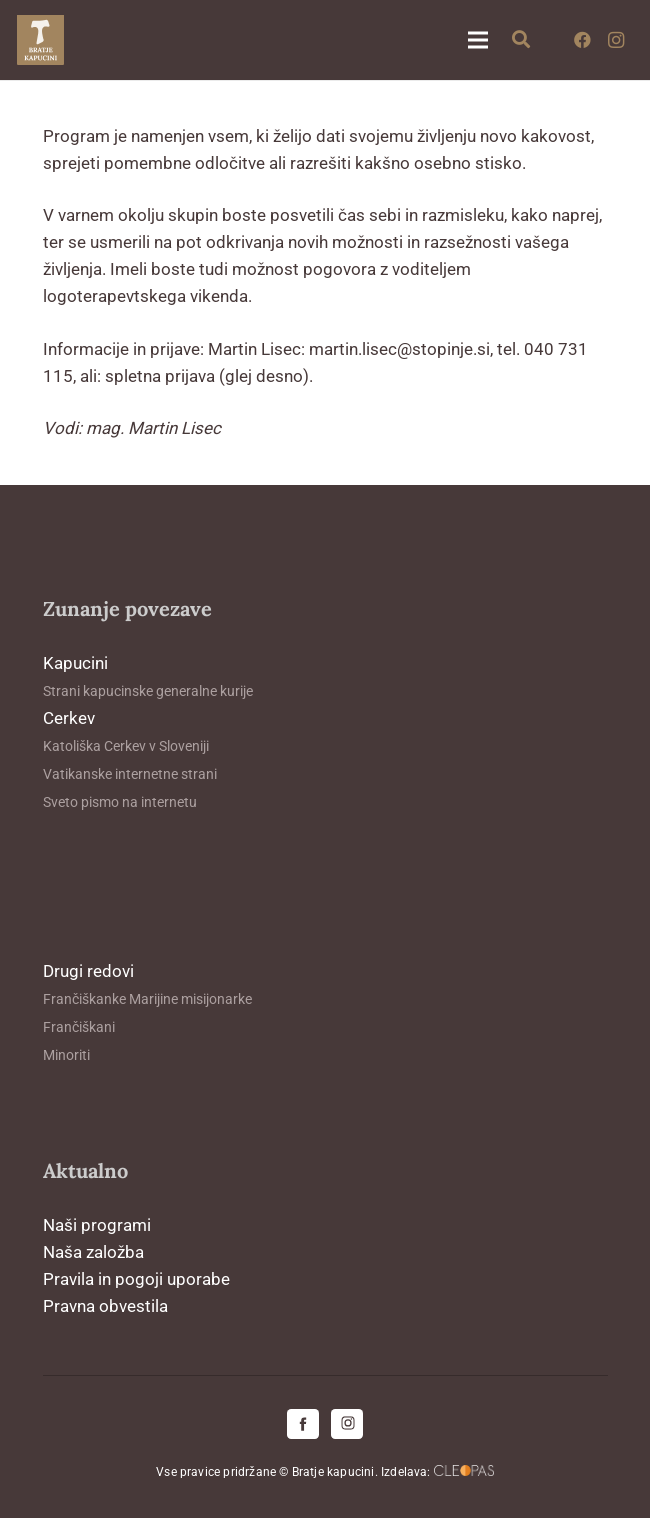 The height and width of the screenshot is (1518, 650). I want to click on Vatikanske internetne strani, so click(130, 774).